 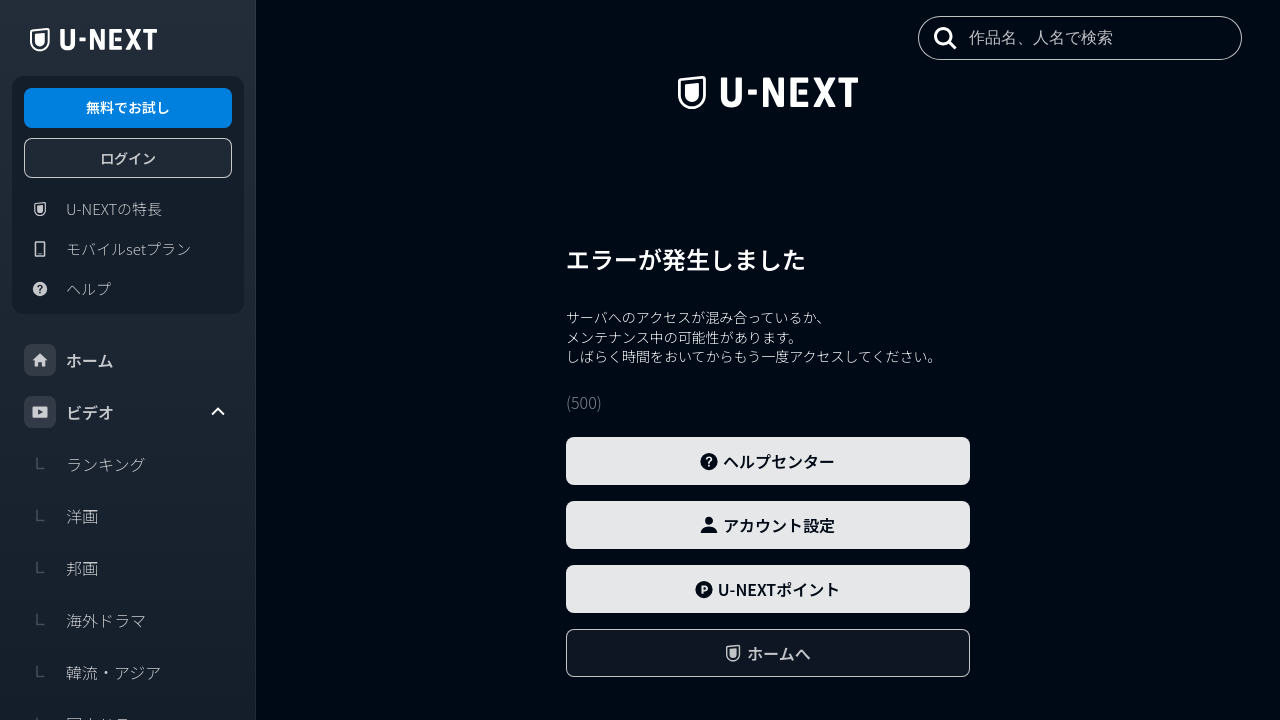 I want to click on モバイルsetプラン, so click(x=107, y=249).